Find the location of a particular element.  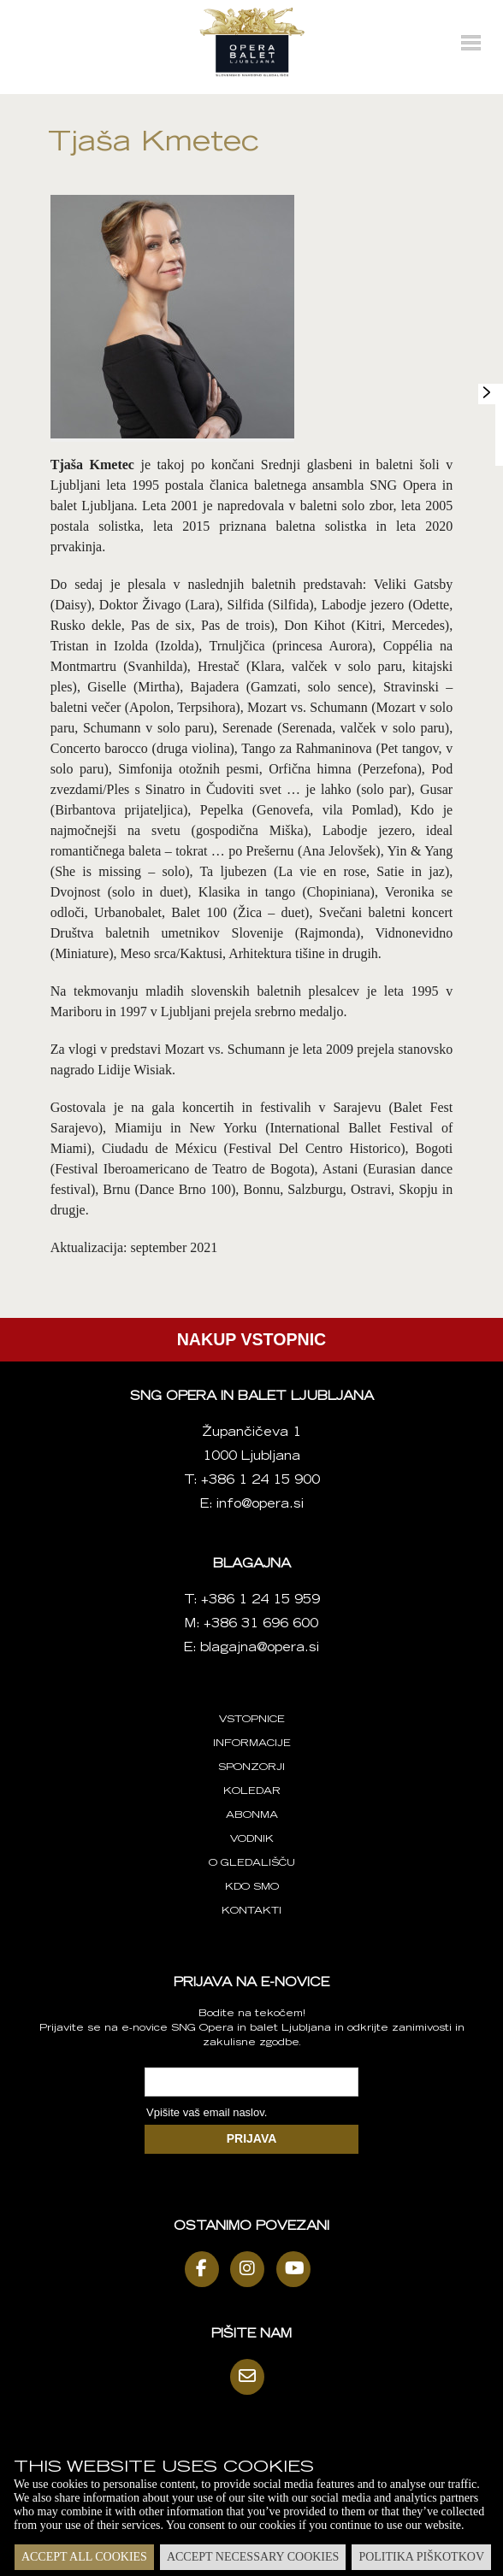

PRIJAVA is located at coordinates (252, 2138).